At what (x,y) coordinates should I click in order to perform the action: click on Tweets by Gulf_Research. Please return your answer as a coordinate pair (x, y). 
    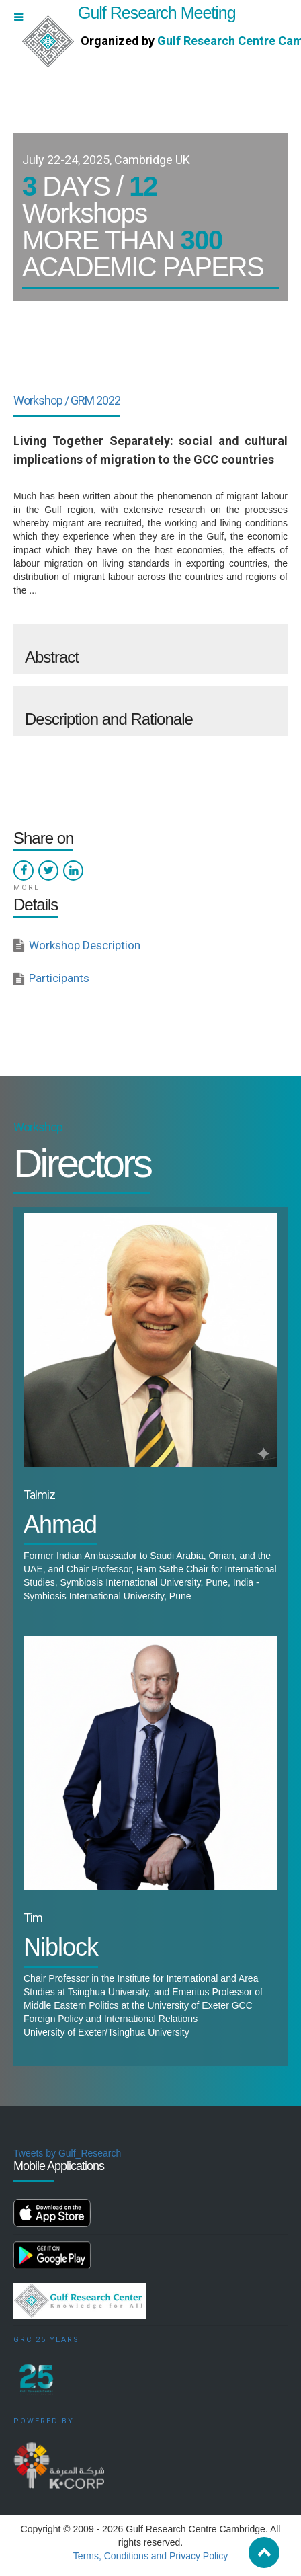
    Looking at the image, I should click on (67, 2153).